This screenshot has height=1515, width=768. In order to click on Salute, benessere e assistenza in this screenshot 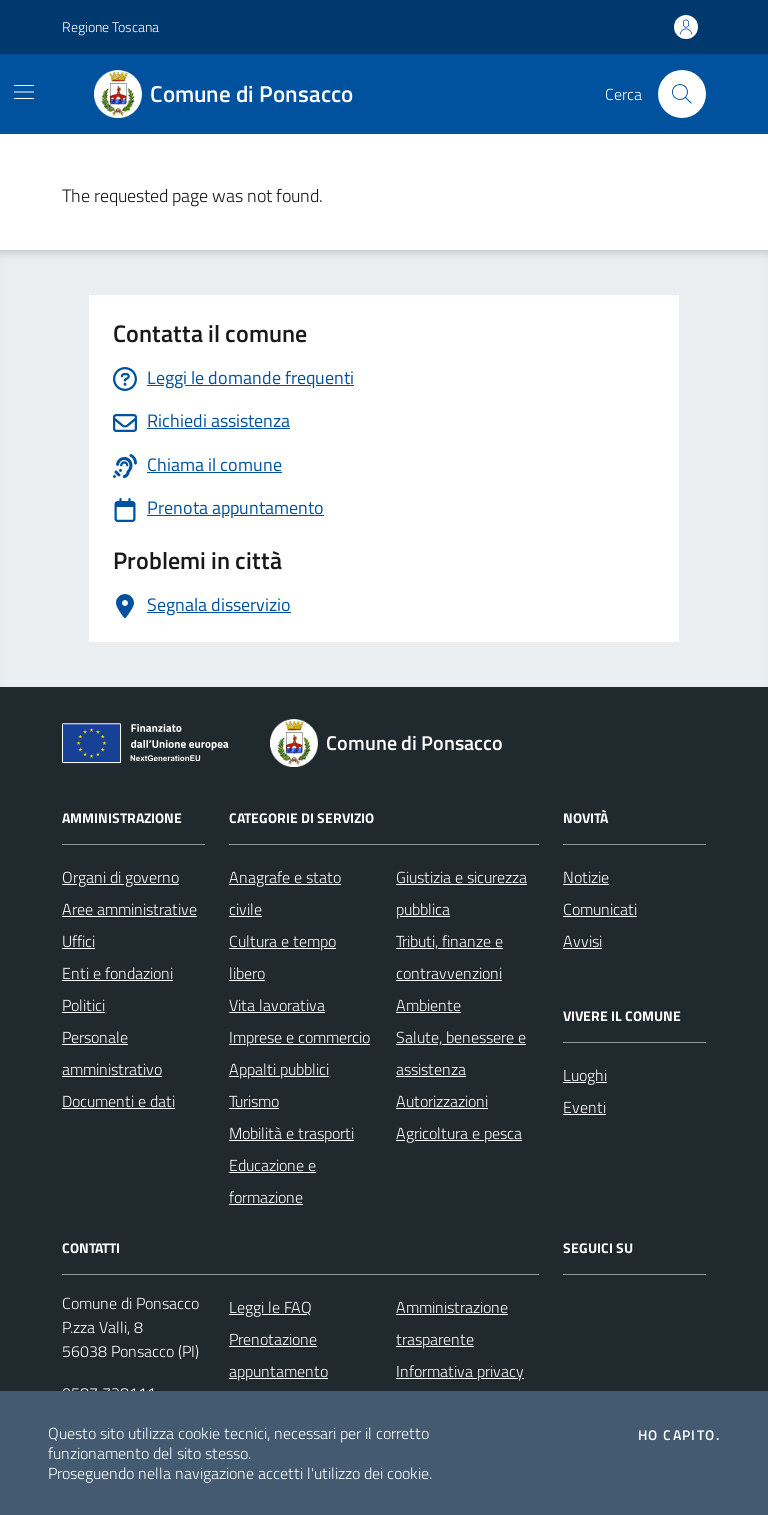, I will do `click(461, 1053)`.